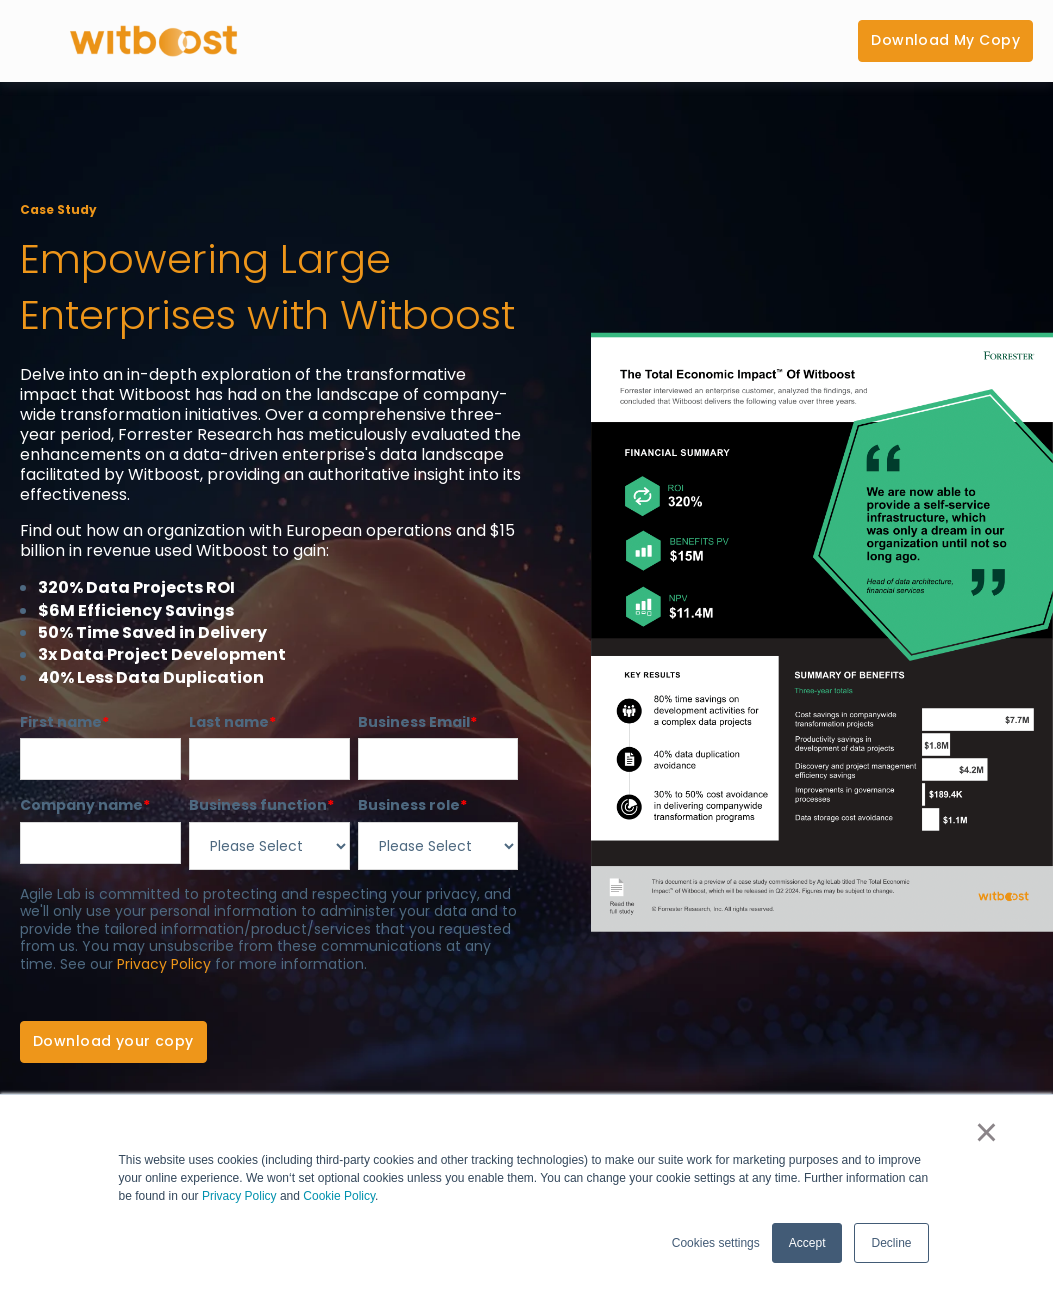  What do you see at coordinates (891, 1243) in the screenshot?
I see `Decline [button]` at bounding box center [891, 1243].